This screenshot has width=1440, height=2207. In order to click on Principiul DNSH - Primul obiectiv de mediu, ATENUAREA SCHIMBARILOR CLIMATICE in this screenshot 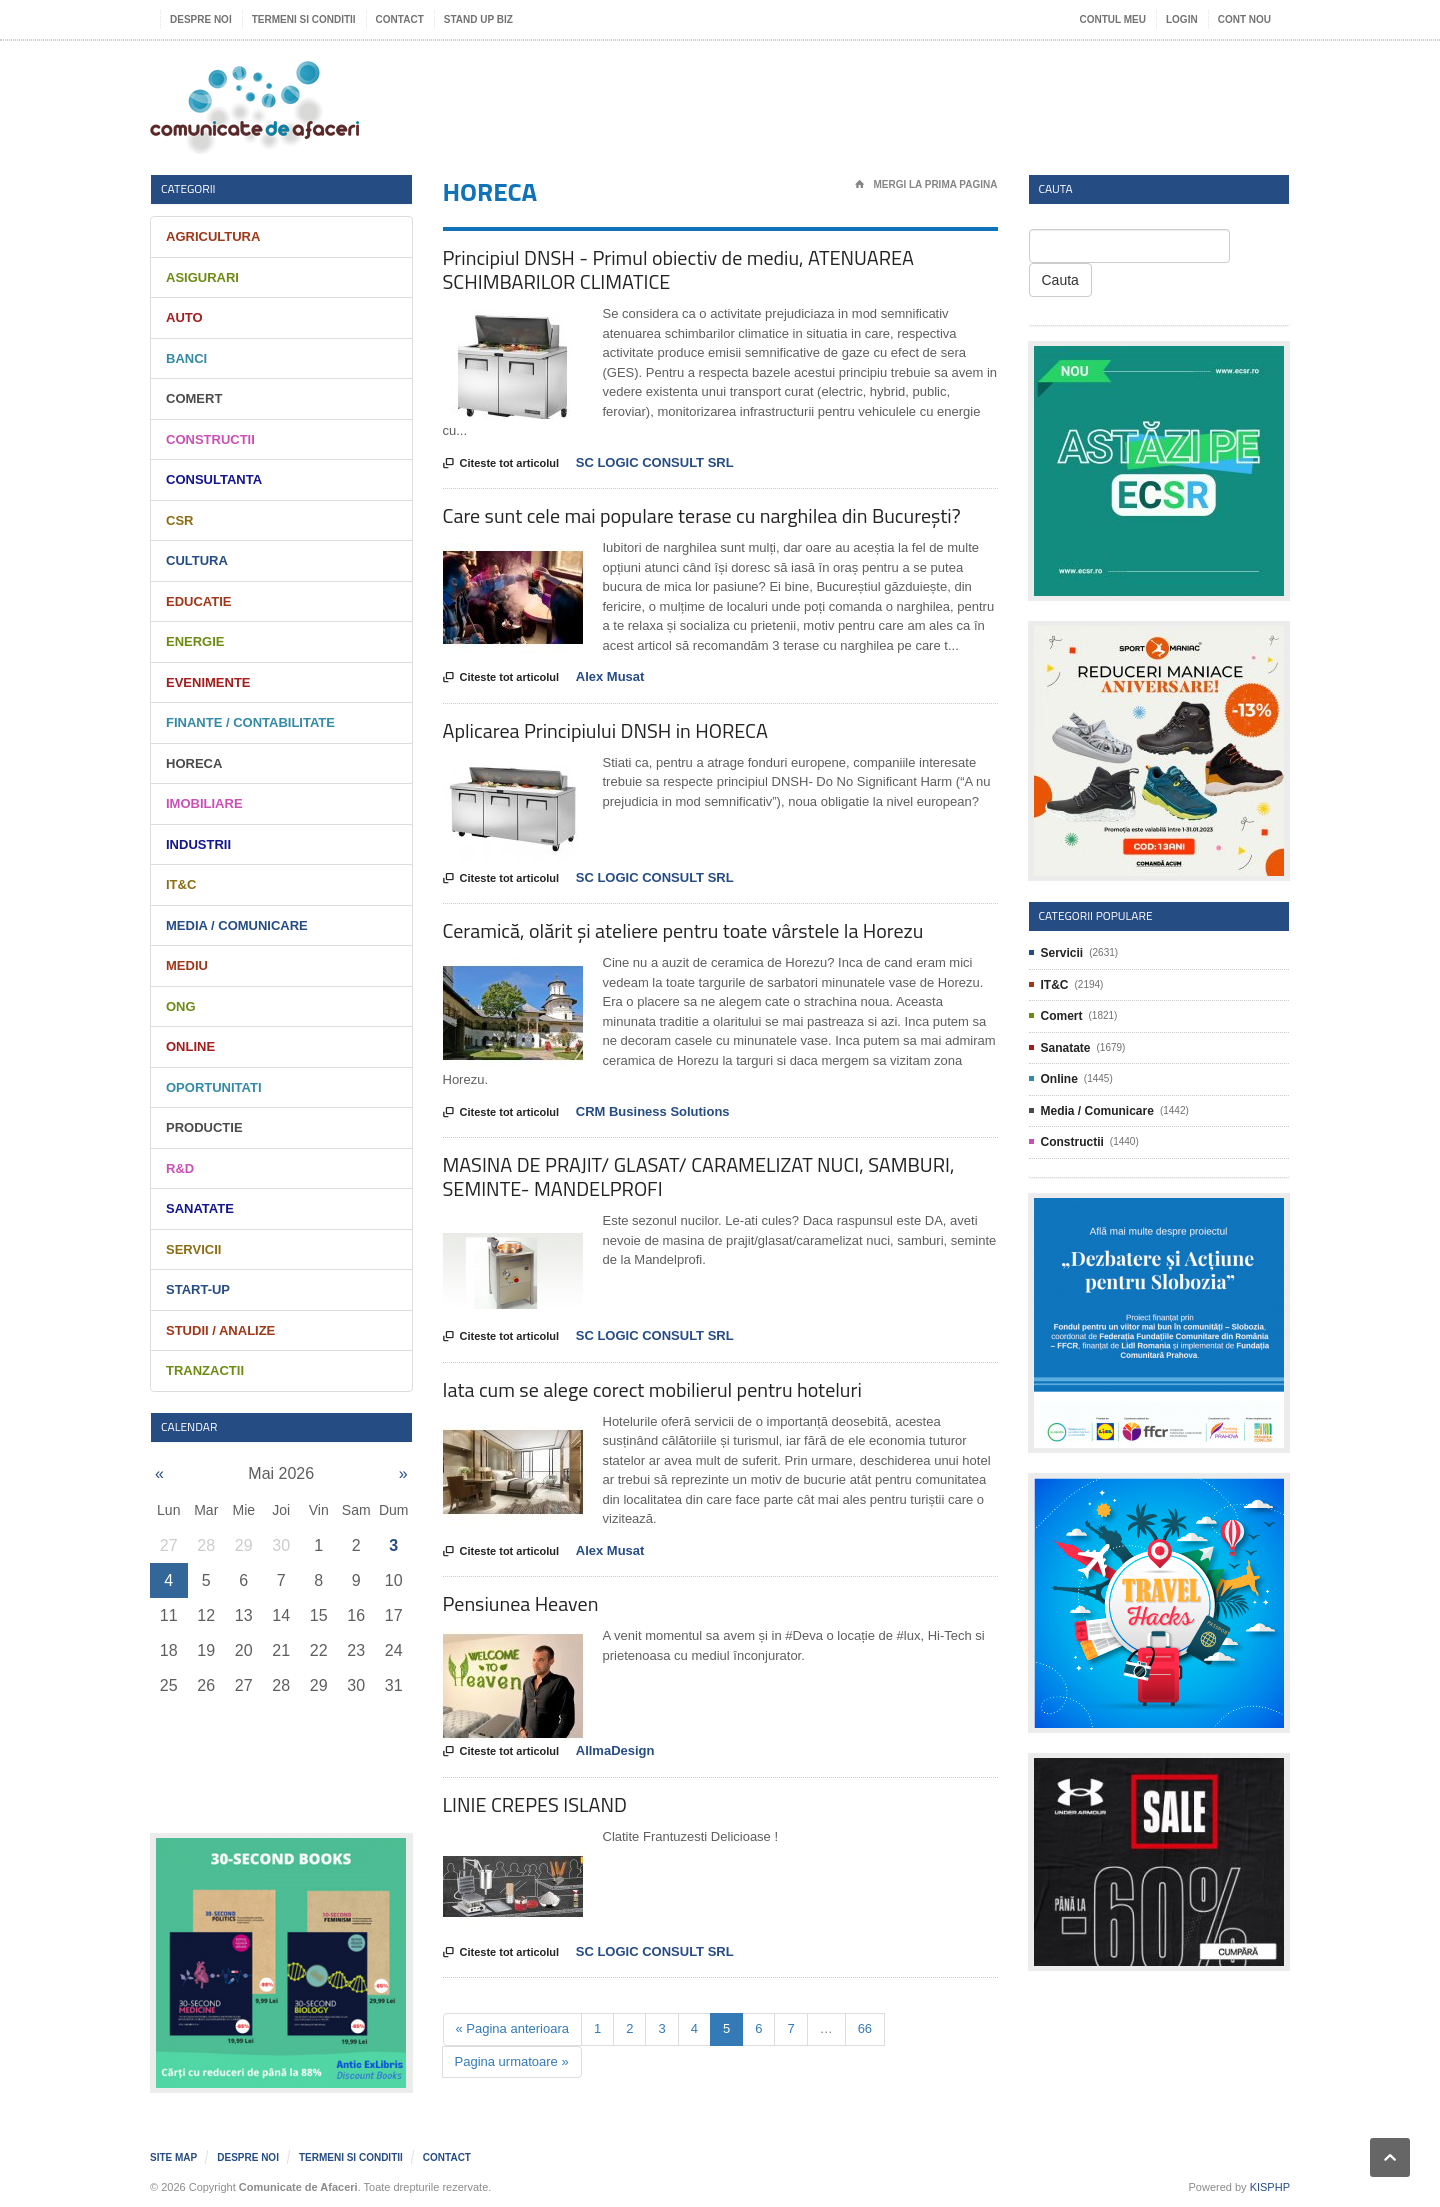, I will do `click(678, 269)`.